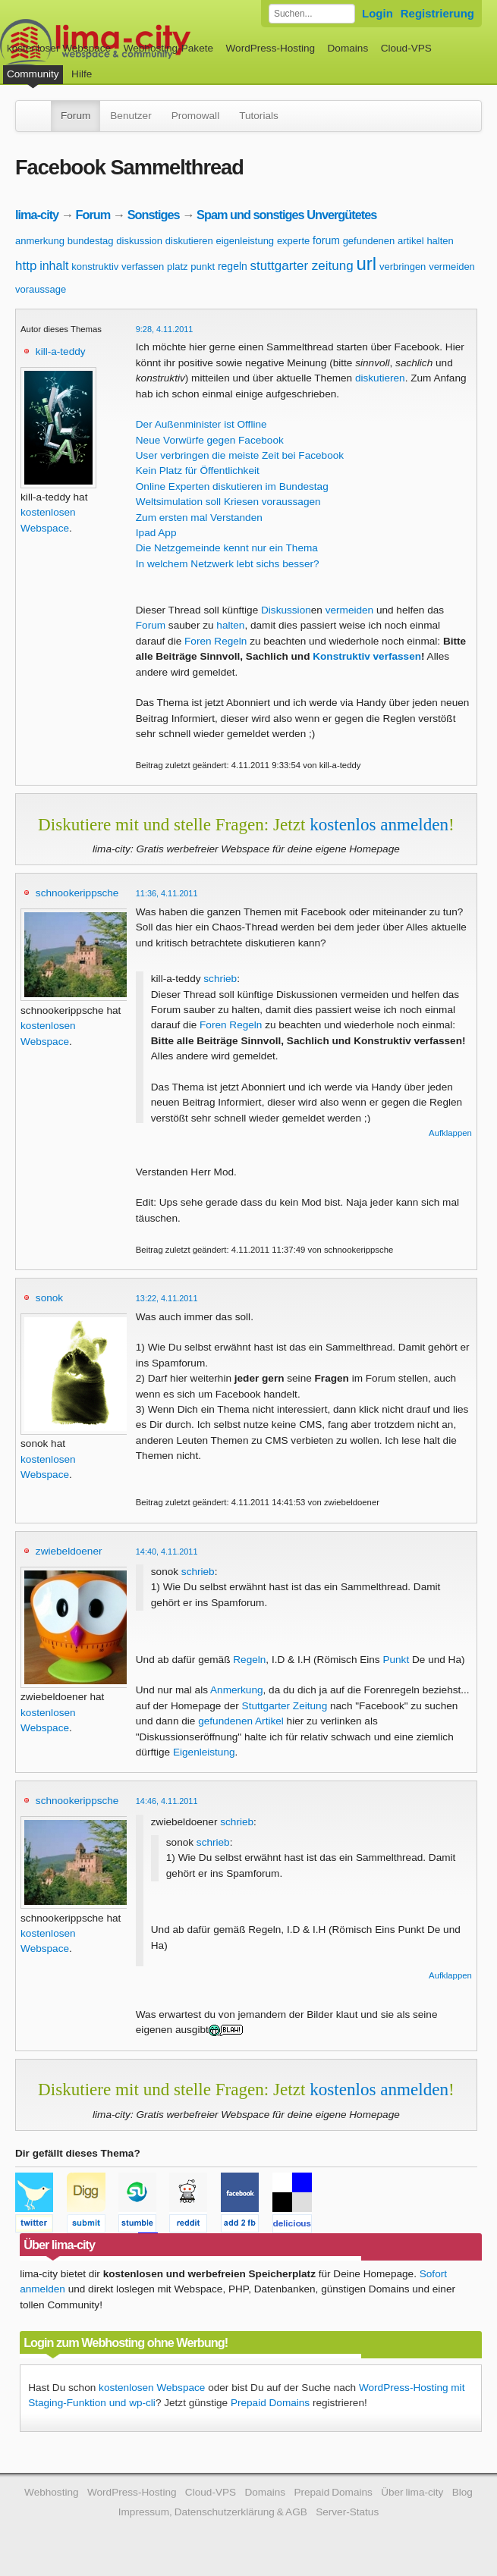  What do you see at coordinates (75, 115) in the screenshot?
I see `Forum` at bounding box center [75, 115].